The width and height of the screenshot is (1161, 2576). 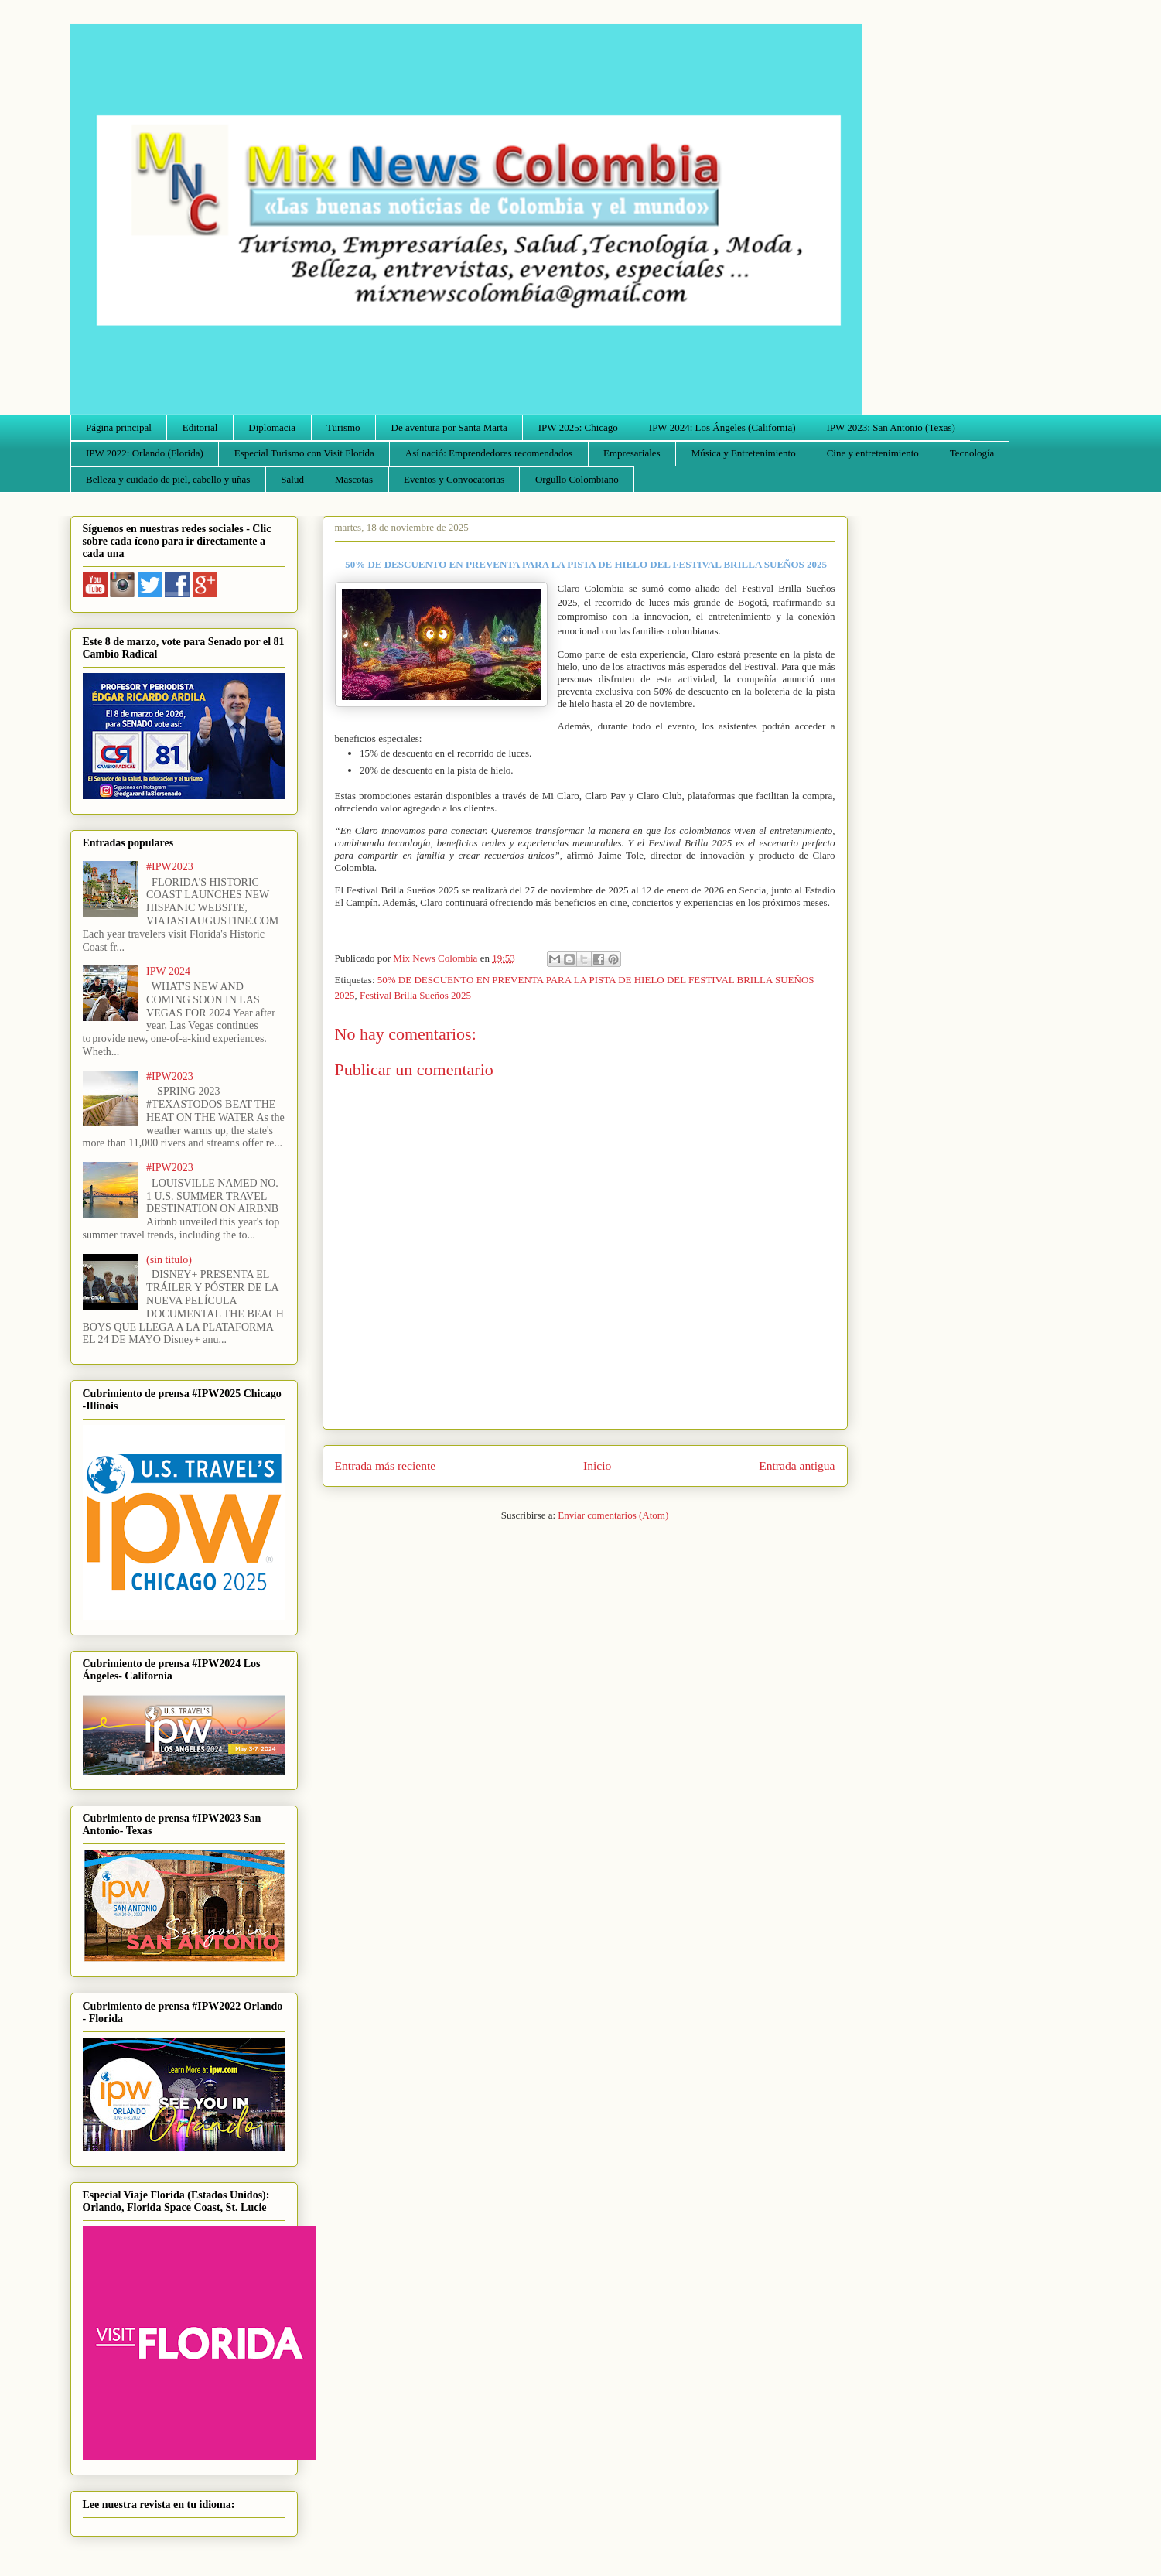 I want to click on Cine y entretenimiento, so click(x=873, y=453).